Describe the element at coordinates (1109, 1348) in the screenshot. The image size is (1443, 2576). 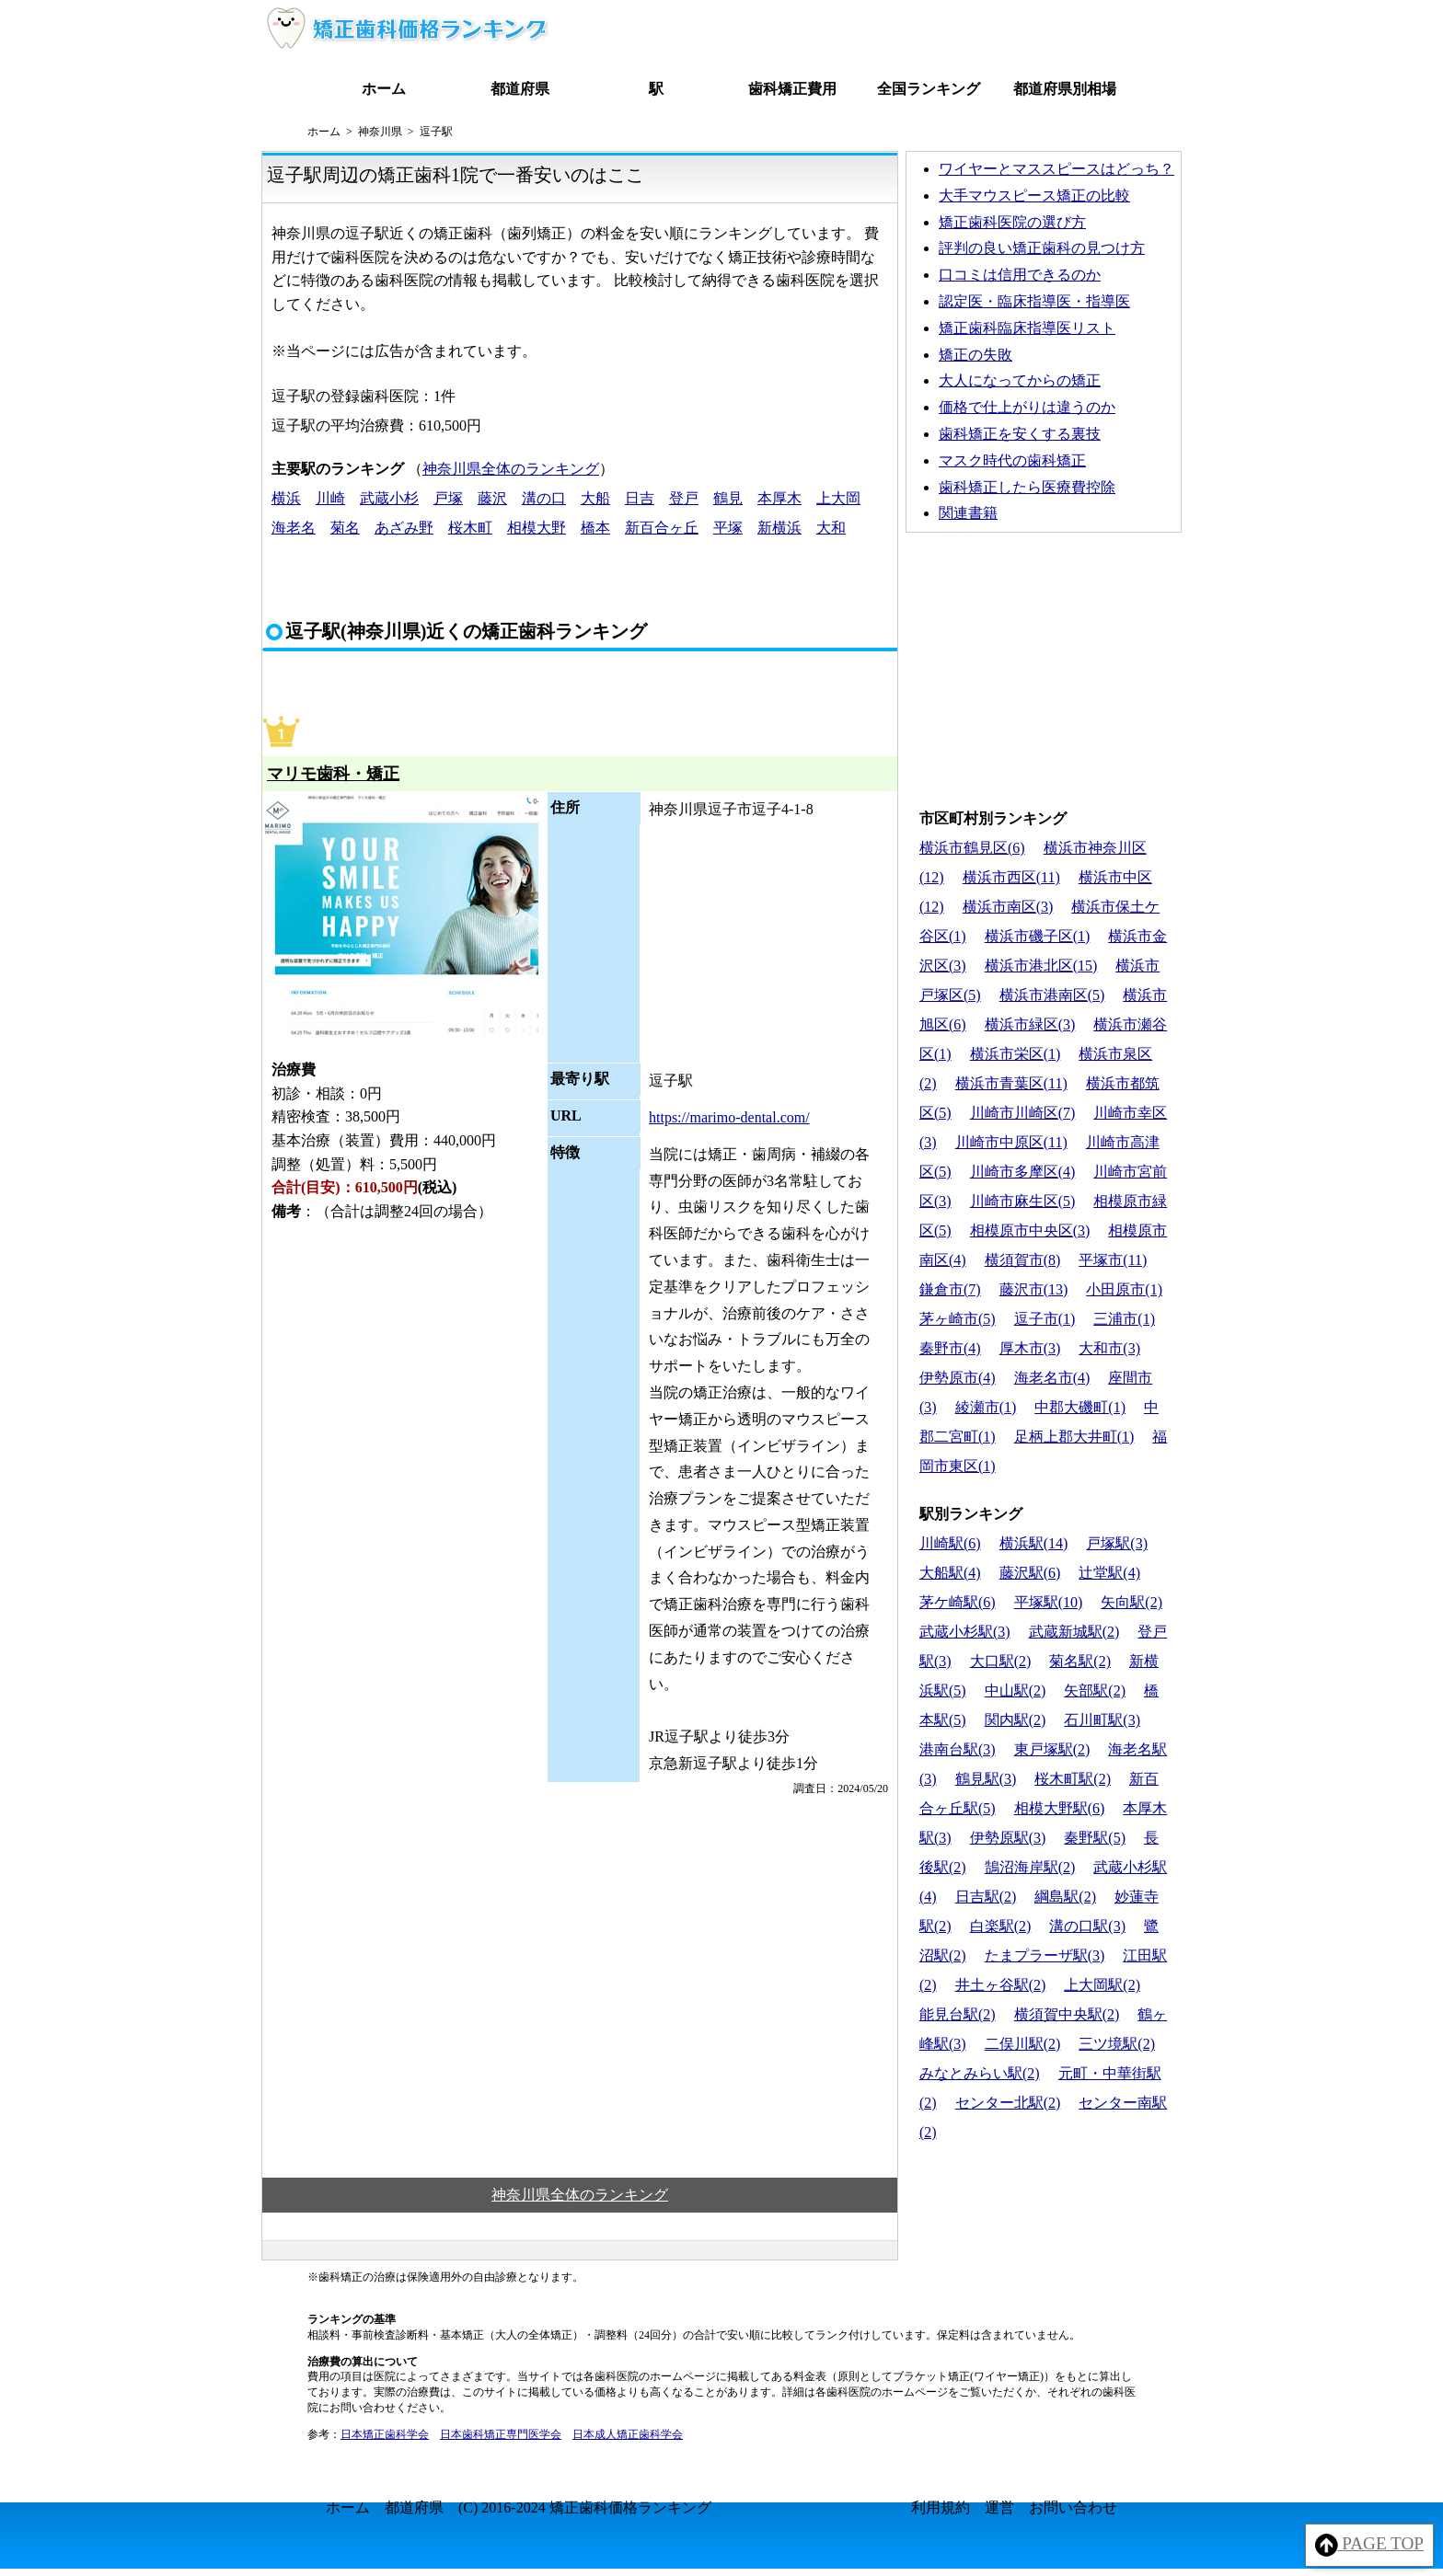
I see `大和市(3)` at that location.